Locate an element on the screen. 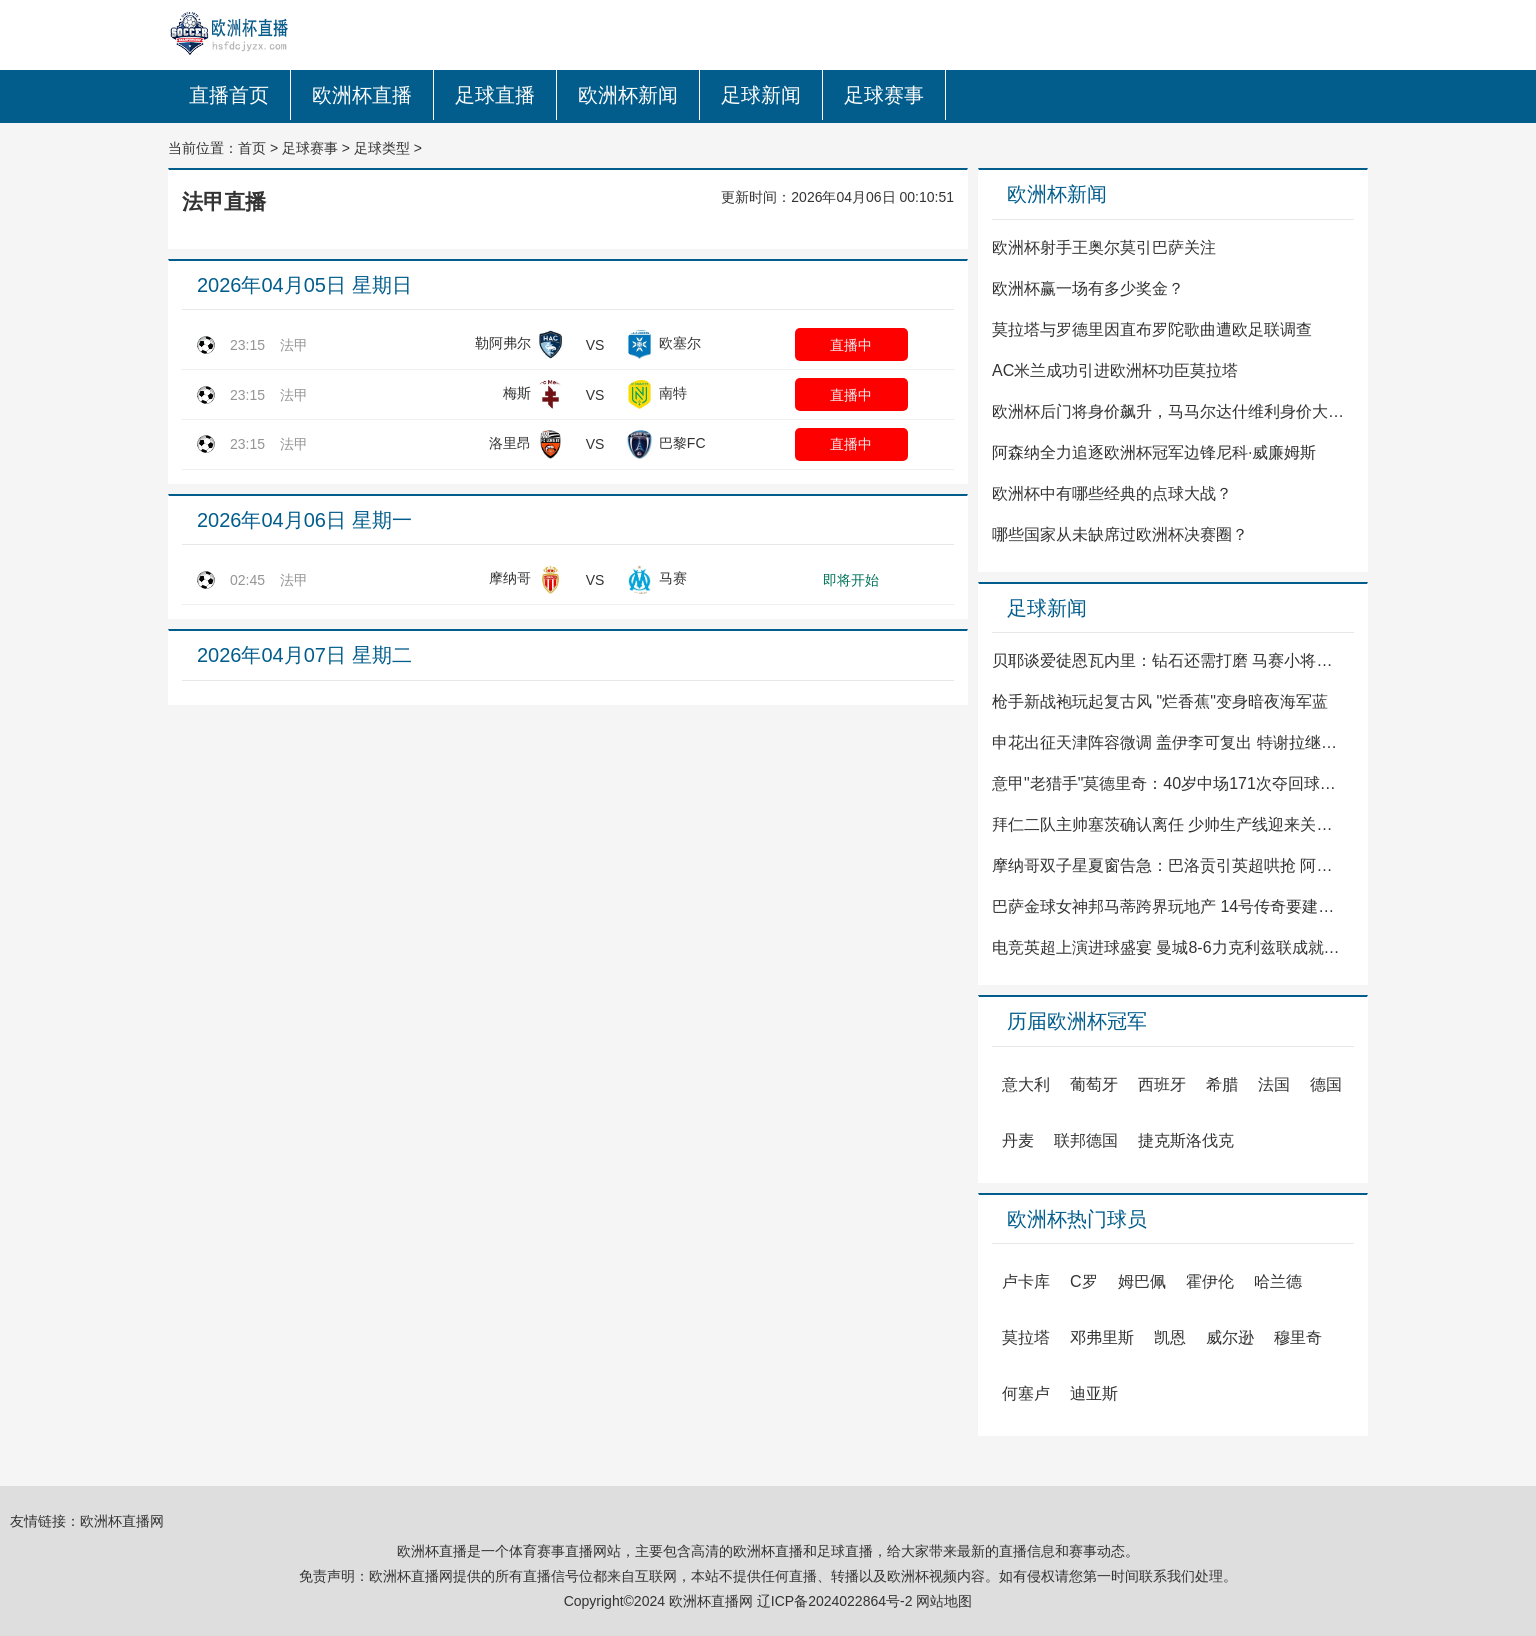  凯恩 is located at coordinates (1170, 1337).